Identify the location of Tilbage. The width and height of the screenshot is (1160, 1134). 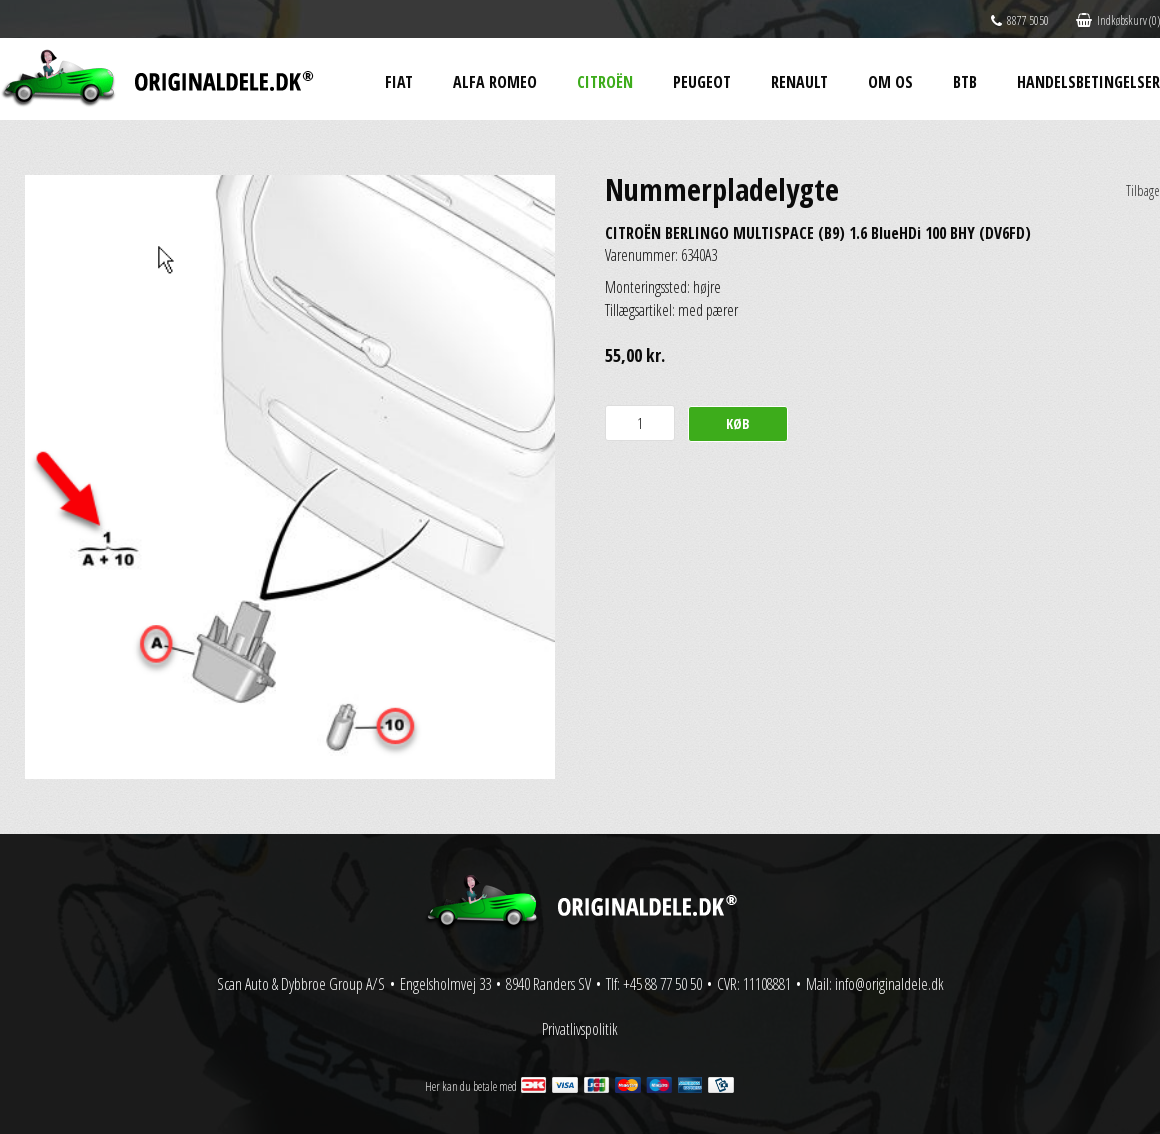
(1143, 190).